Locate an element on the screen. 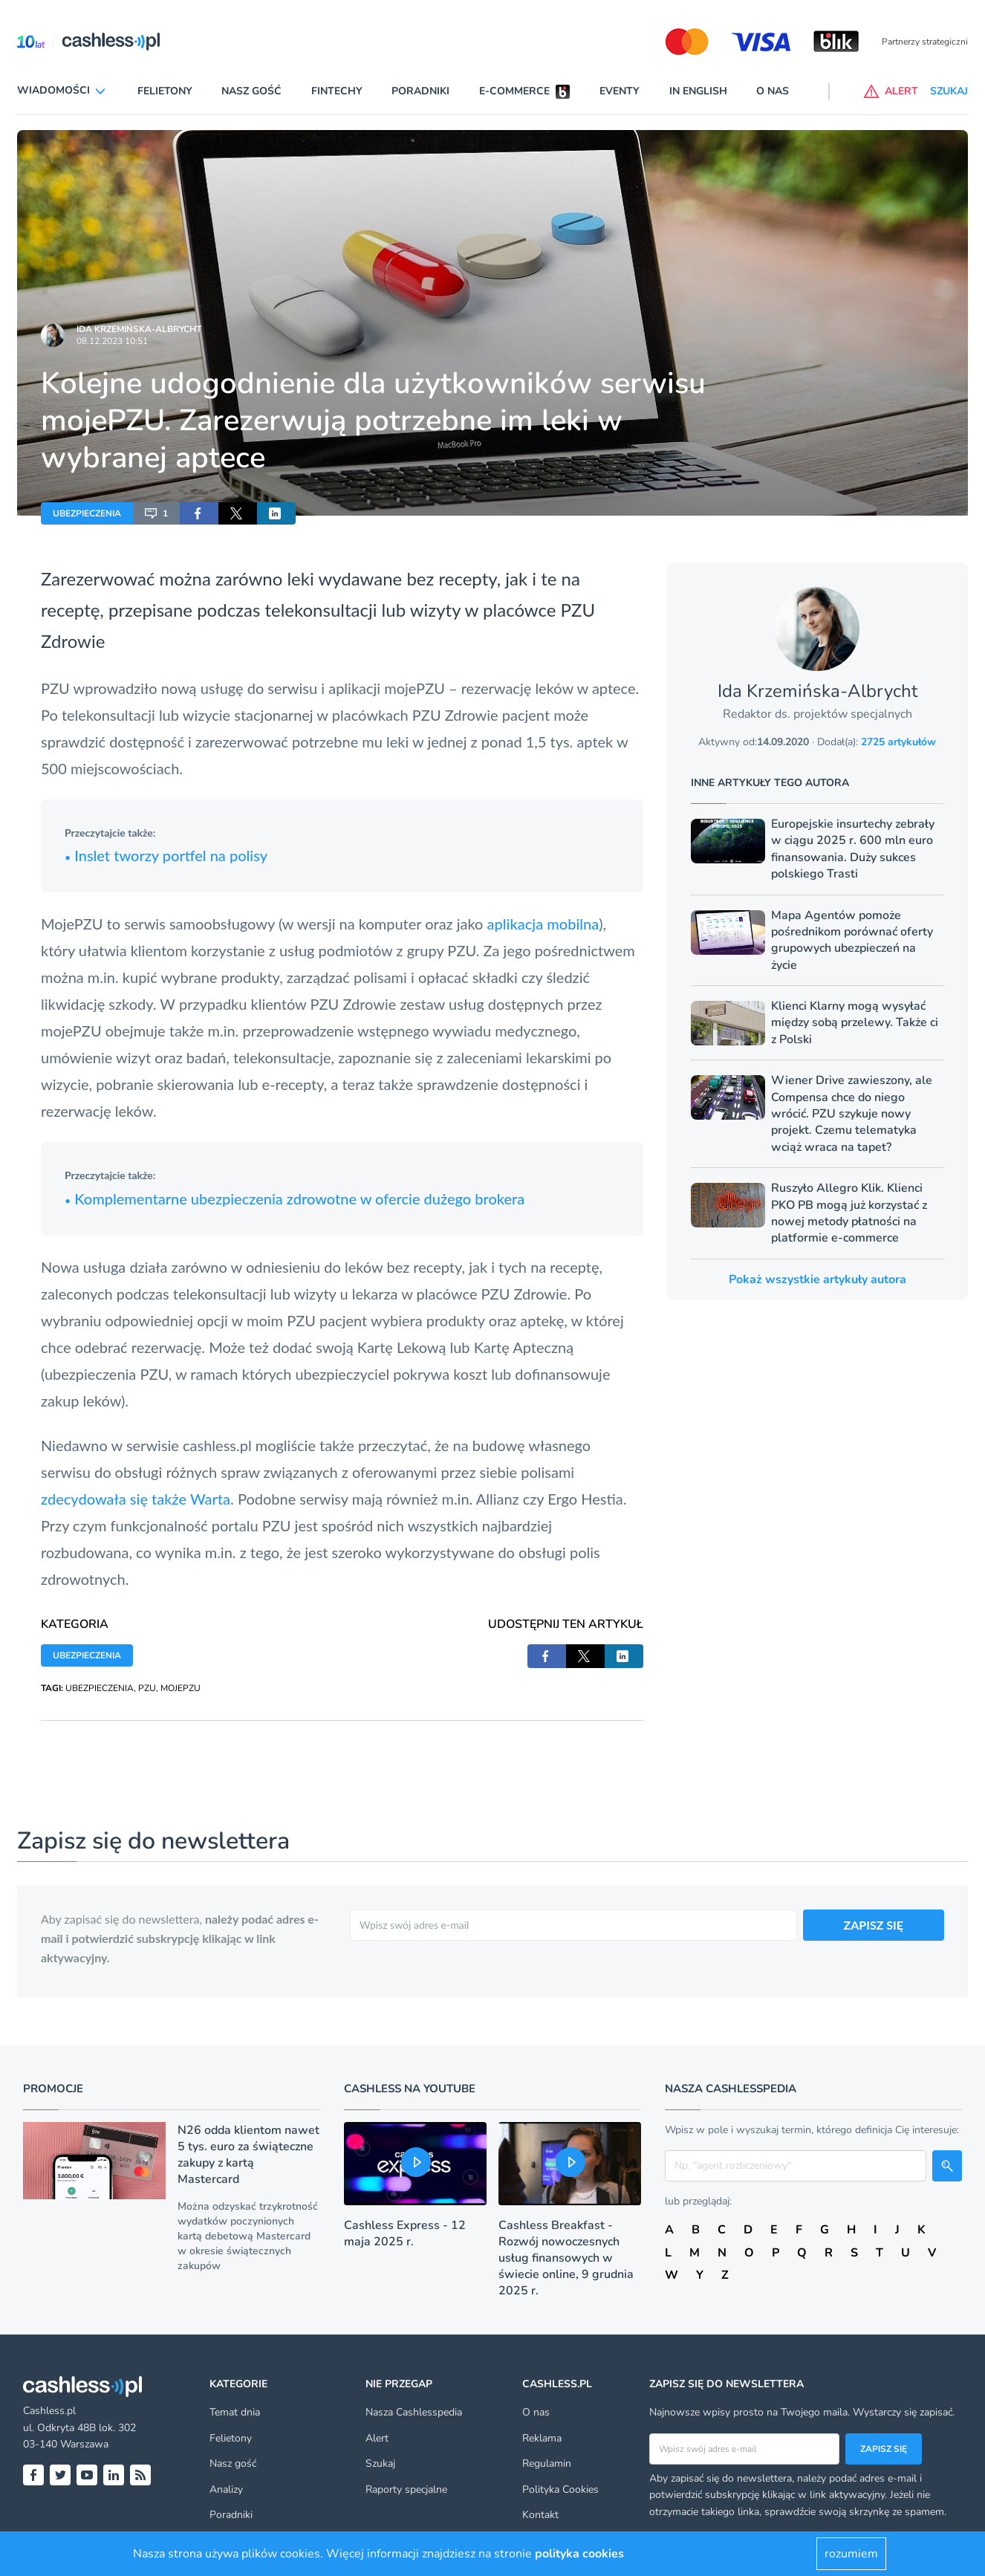 This screenshot has width=985, height=2576. PZU is located at coordinates (147, 1688).